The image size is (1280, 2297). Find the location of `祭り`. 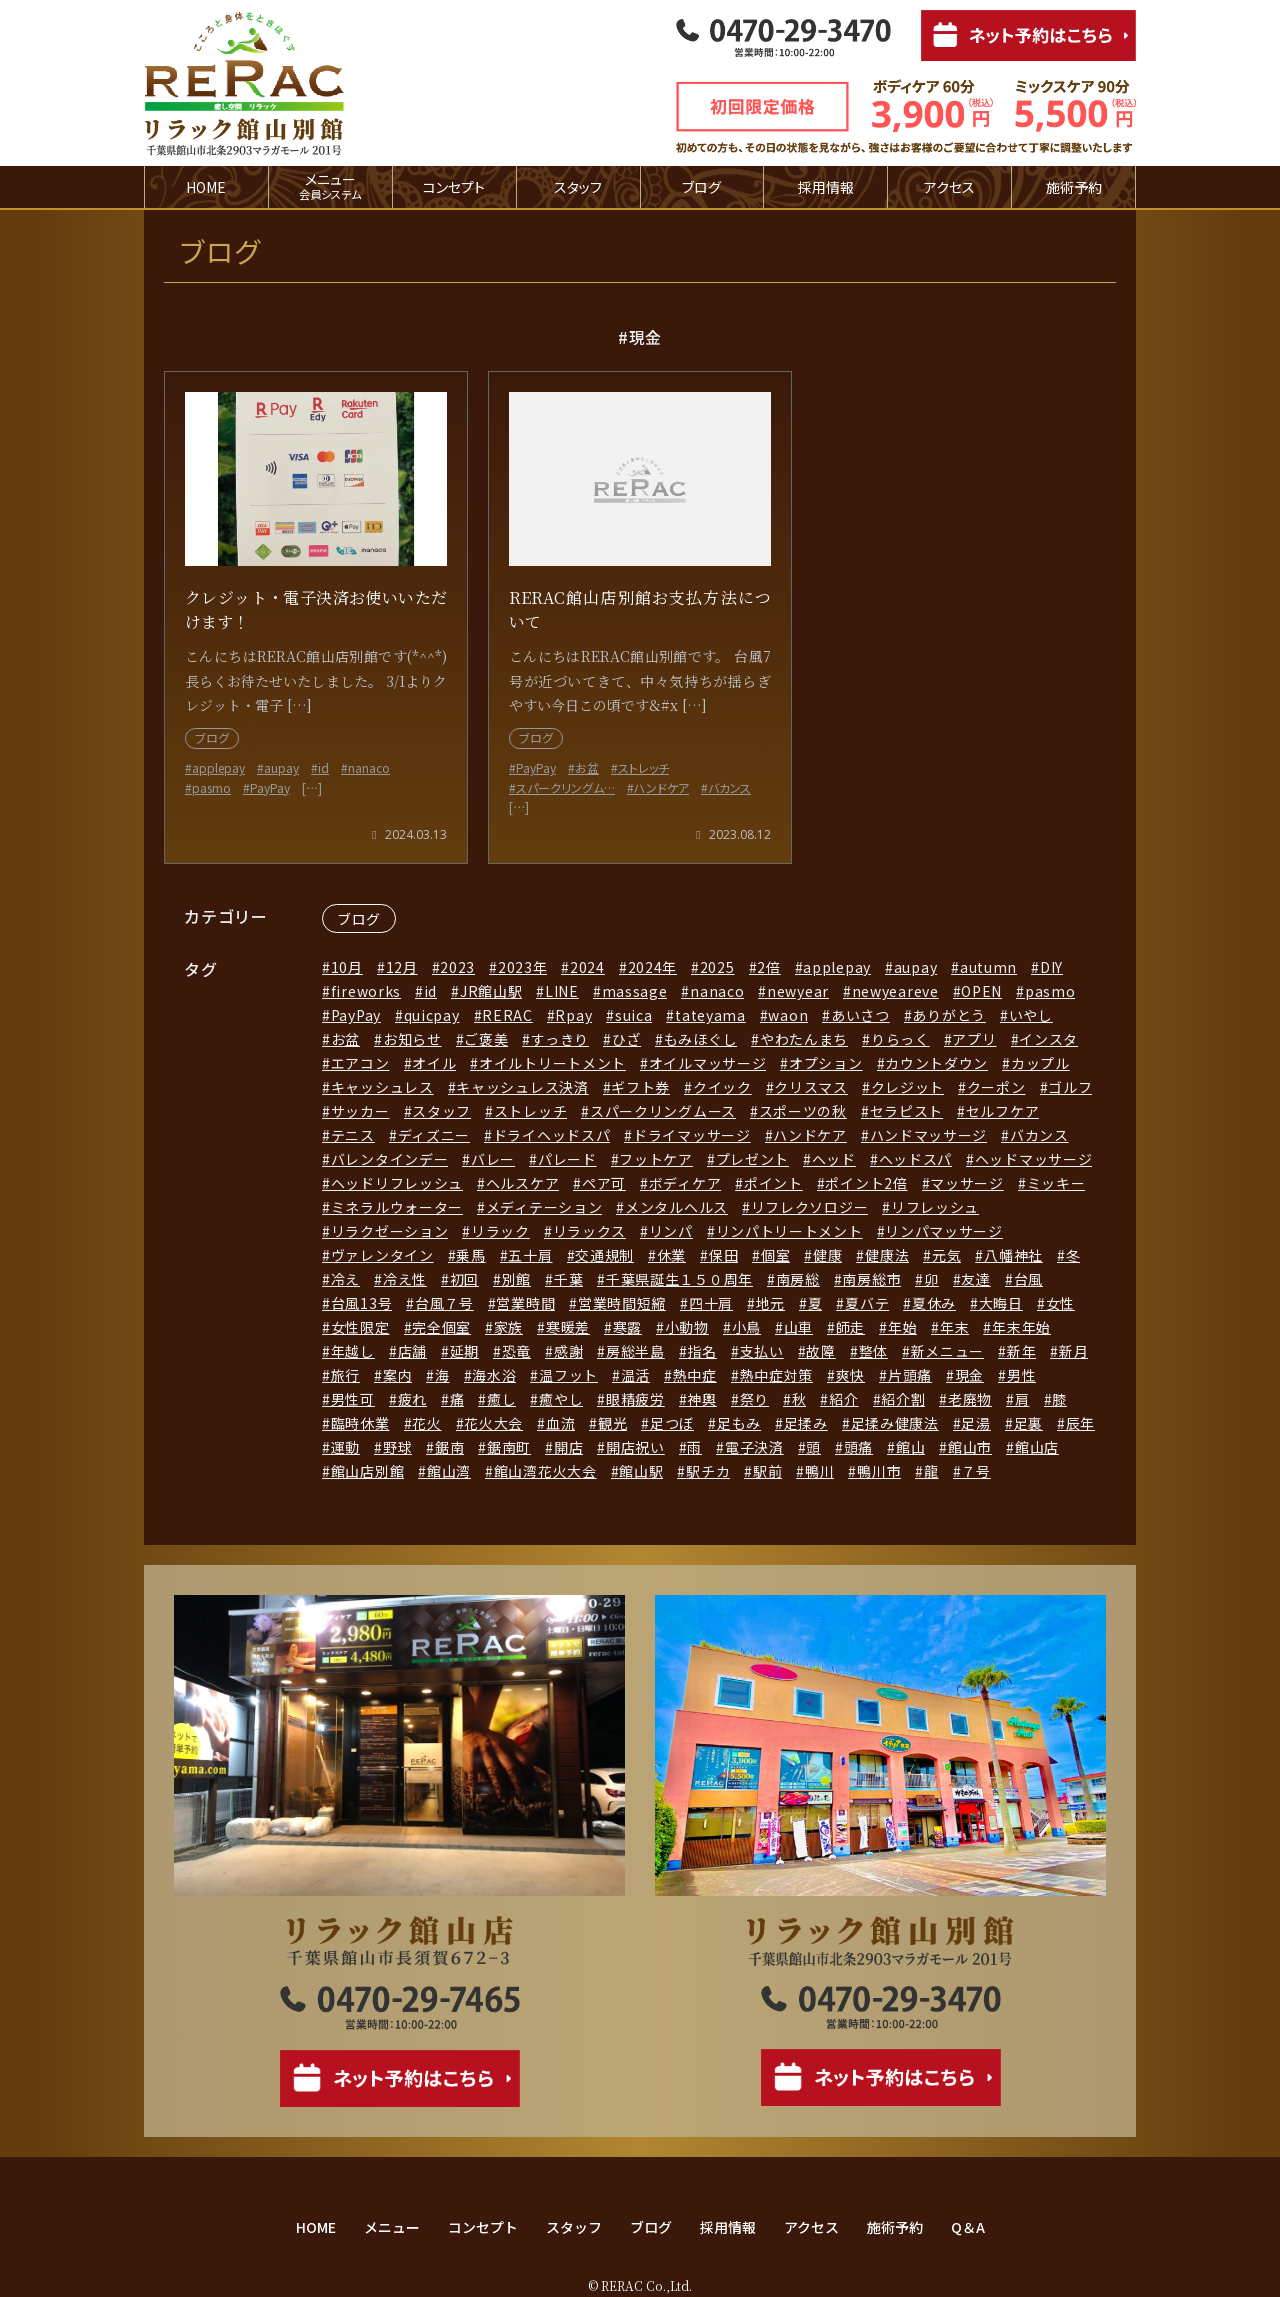

祭り is located at coordinates (754, 1399).